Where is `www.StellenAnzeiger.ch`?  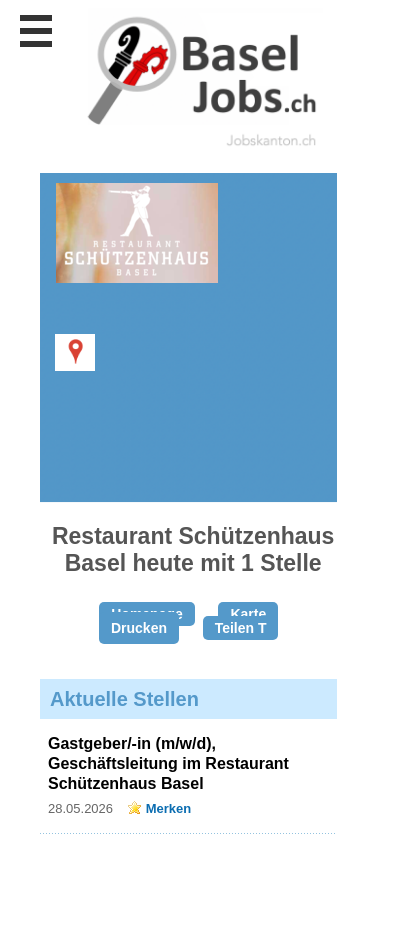
www.StellenAnzeiger.ch is located at coordinates (200, 79).